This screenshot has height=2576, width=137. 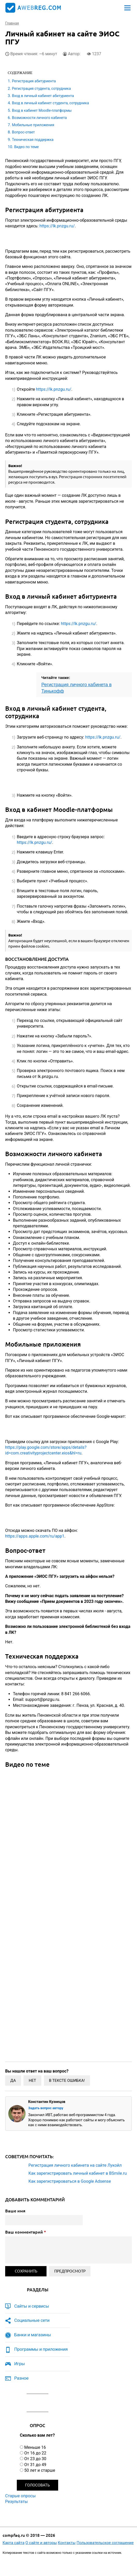 What do you see at coordinates (50, 103) in the screenshot?
I see `Вход в личный кабинет студента, сотрудника` at bounding box center [50, 103].